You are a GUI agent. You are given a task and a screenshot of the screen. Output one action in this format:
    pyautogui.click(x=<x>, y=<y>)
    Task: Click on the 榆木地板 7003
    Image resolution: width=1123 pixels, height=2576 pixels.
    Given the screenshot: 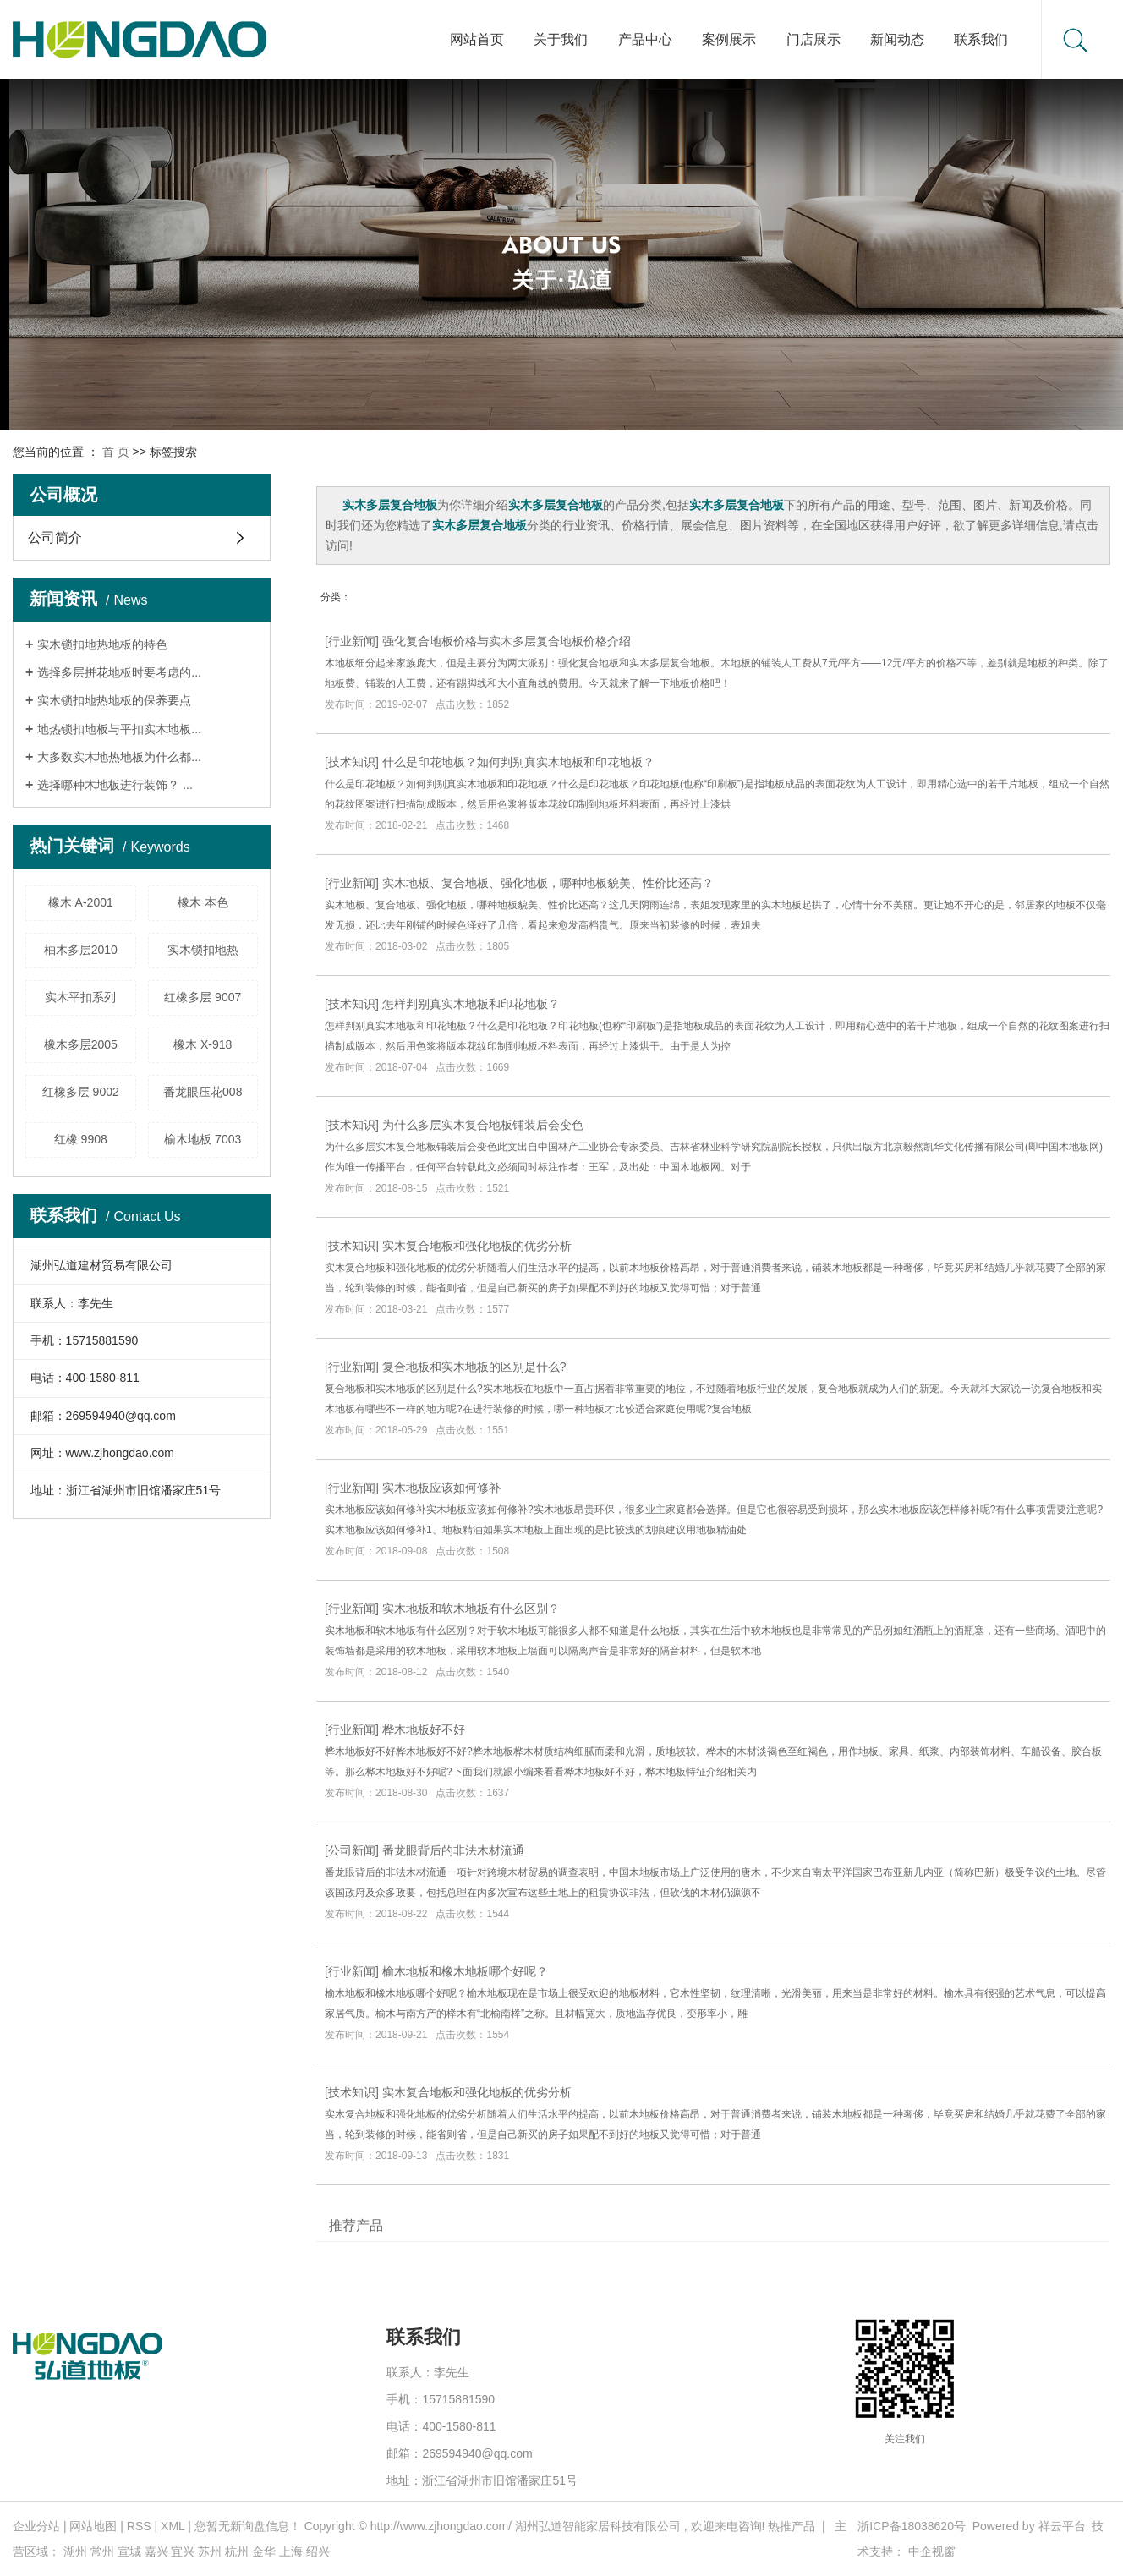 What is the action you would take?
    pyautogui.click(x=202, y=1139)
    